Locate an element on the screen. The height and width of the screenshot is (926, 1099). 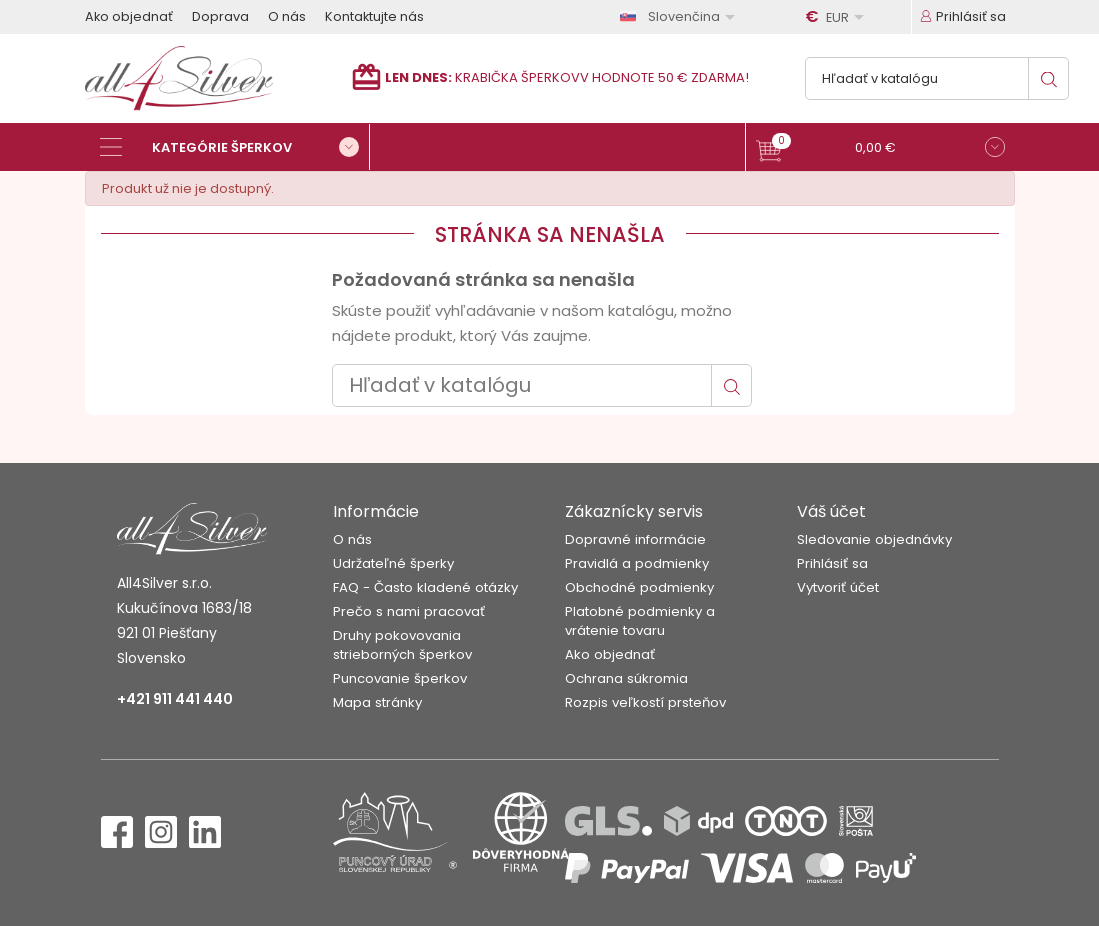
[button] is located at coordinates (880, 149).